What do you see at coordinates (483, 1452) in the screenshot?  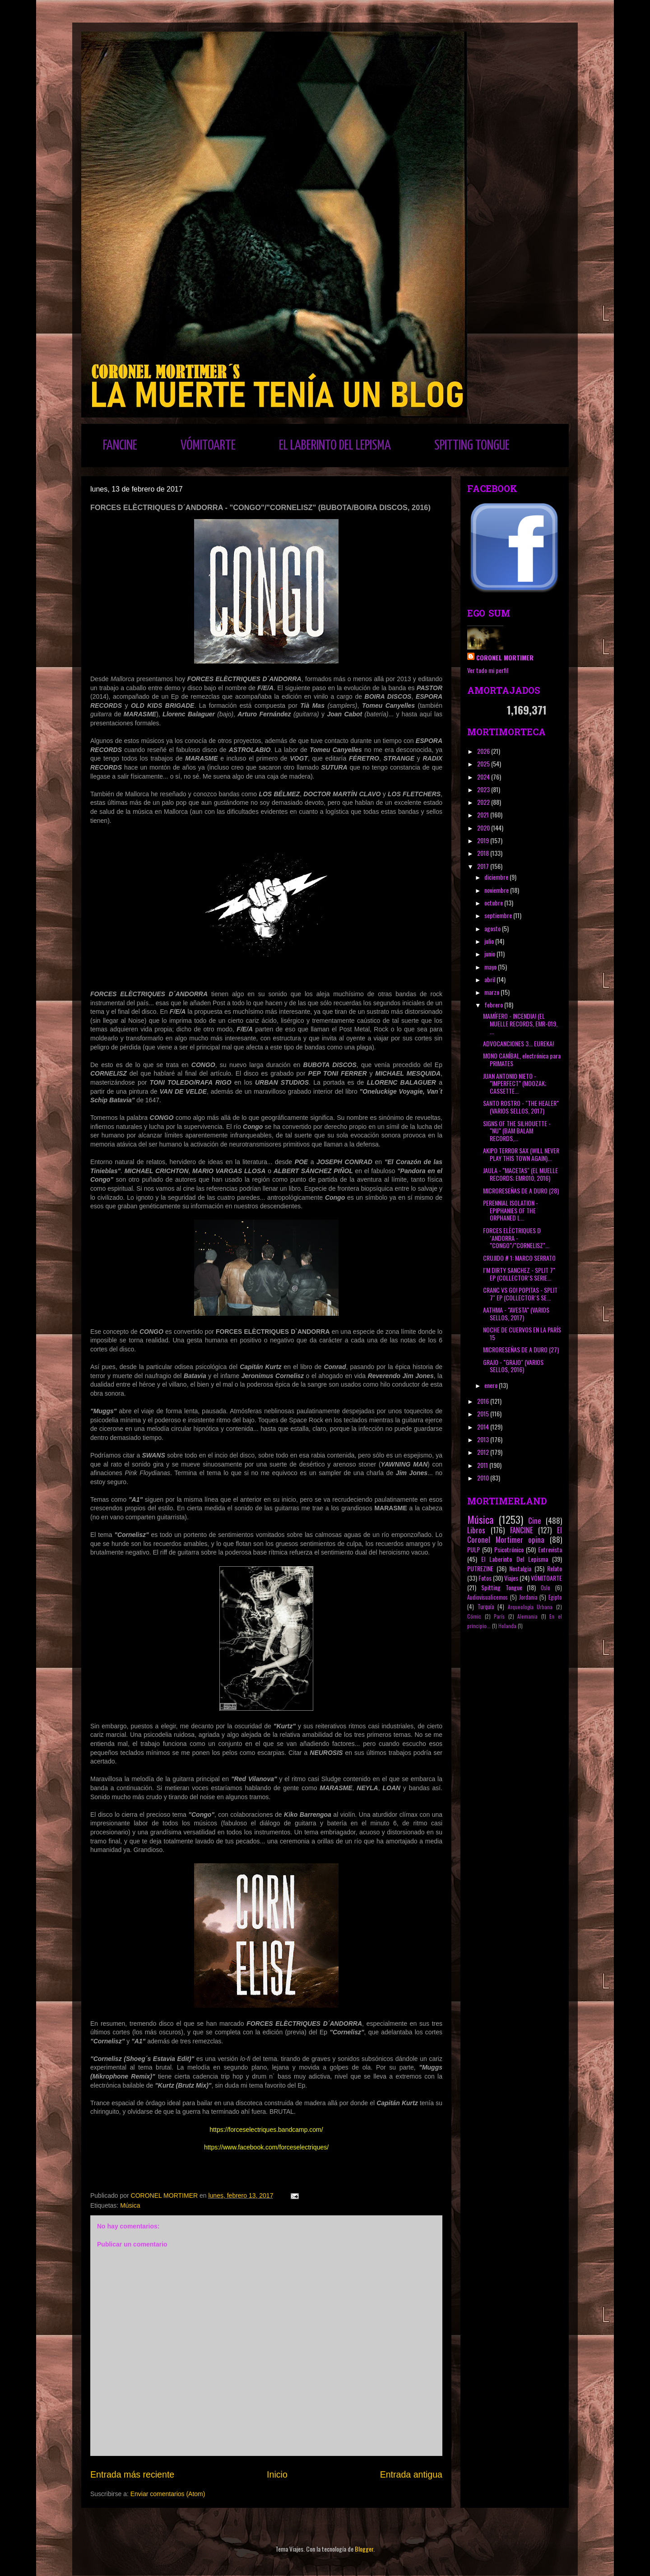 I see `2012` at bounding box center [483, 1452].